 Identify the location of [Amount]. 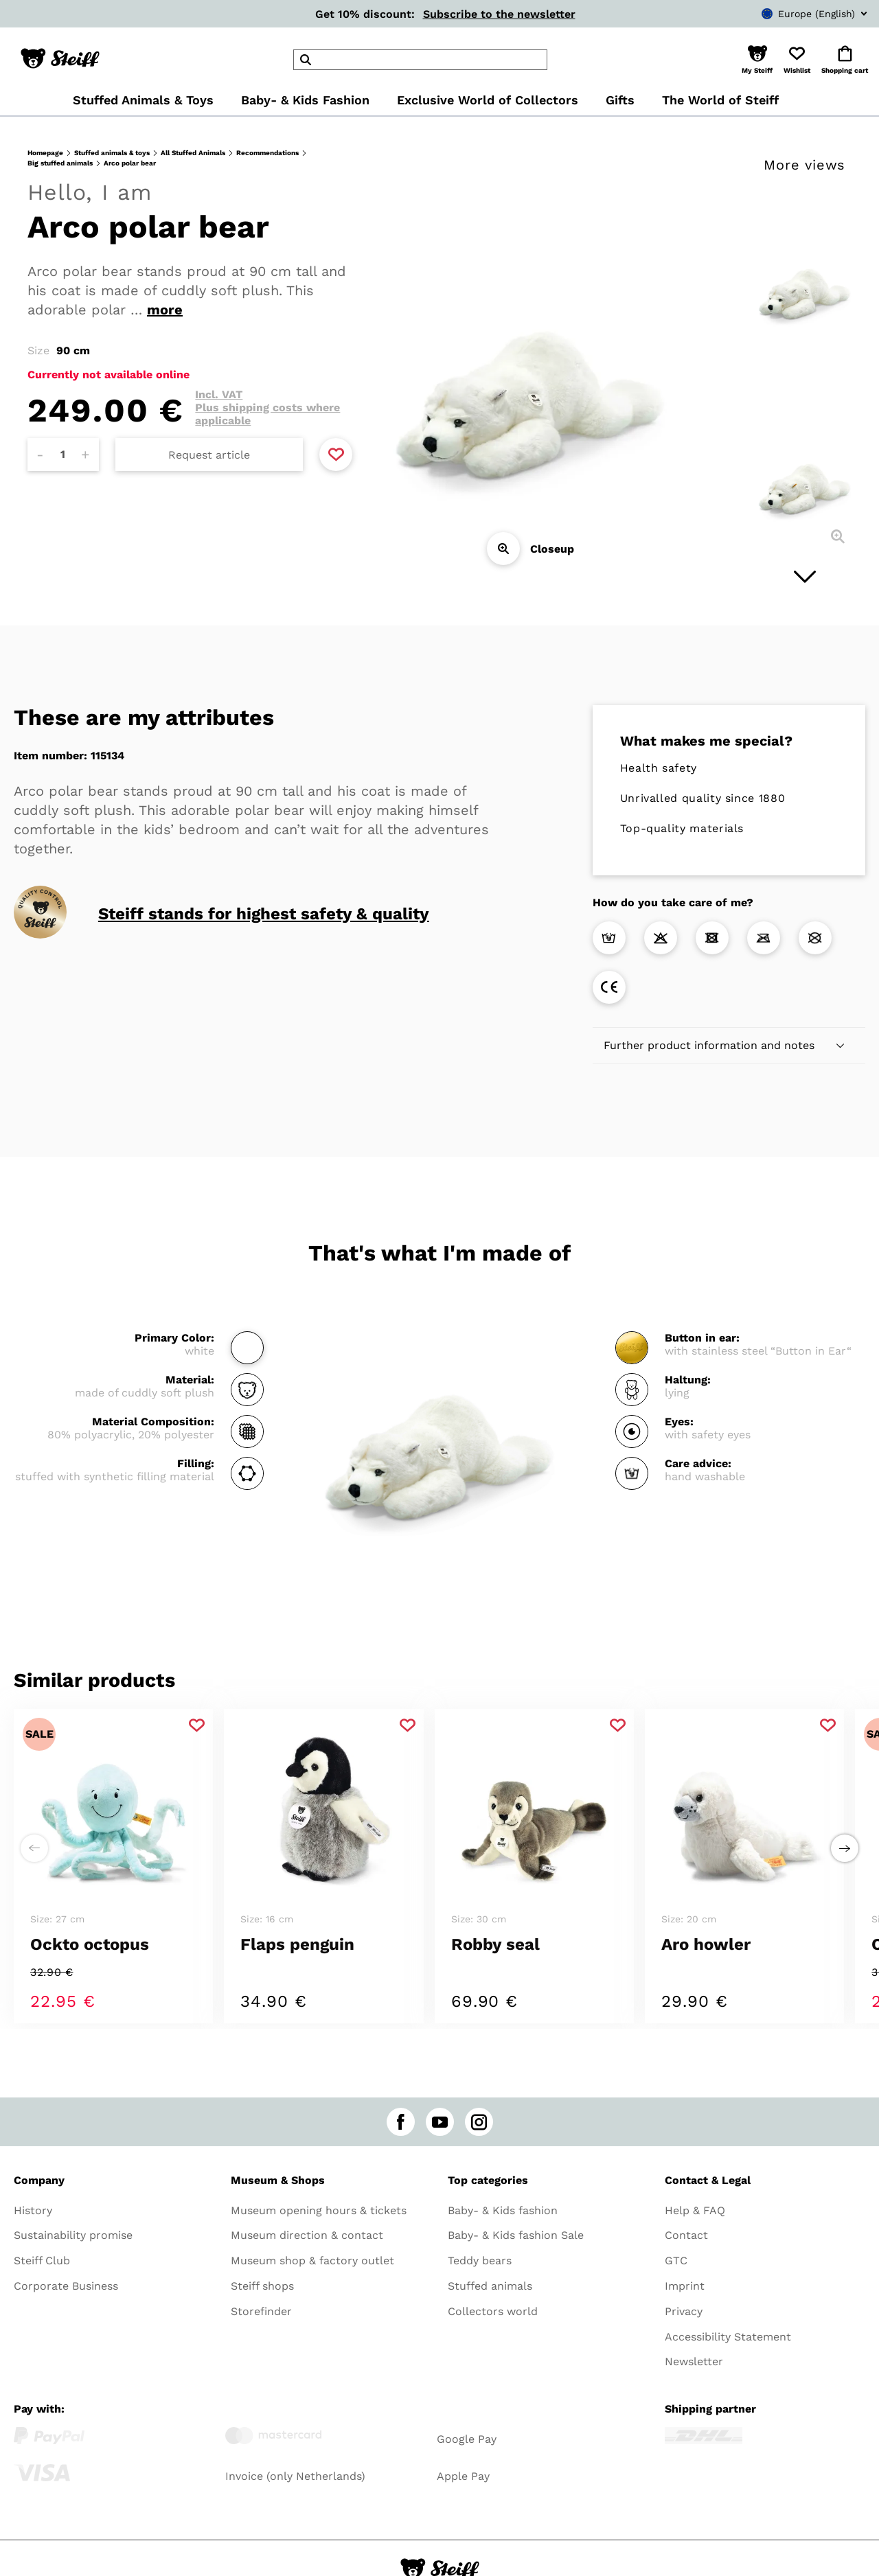
(63, 454).